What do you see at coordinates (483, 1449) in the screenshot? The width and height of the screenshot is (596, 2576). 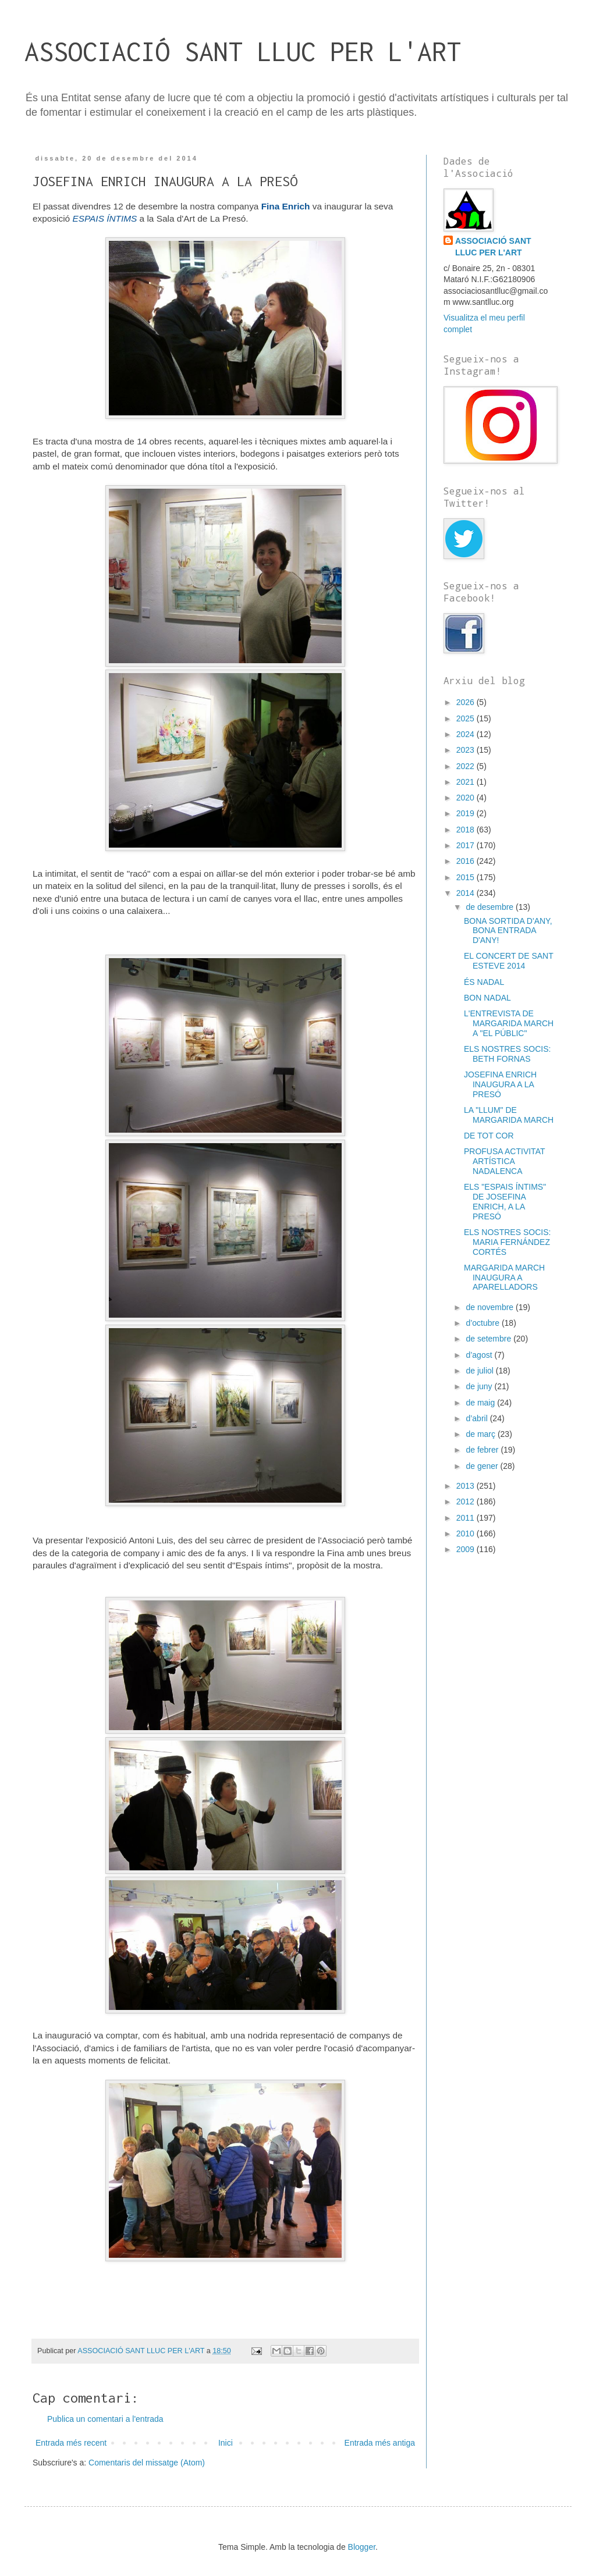 I see `de febrer` at bounding box center [483, 1449].